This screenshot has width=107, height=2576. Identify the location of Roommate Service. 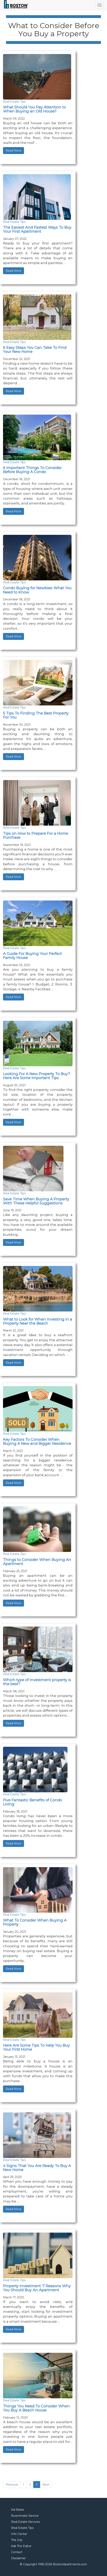
(25, 2516).